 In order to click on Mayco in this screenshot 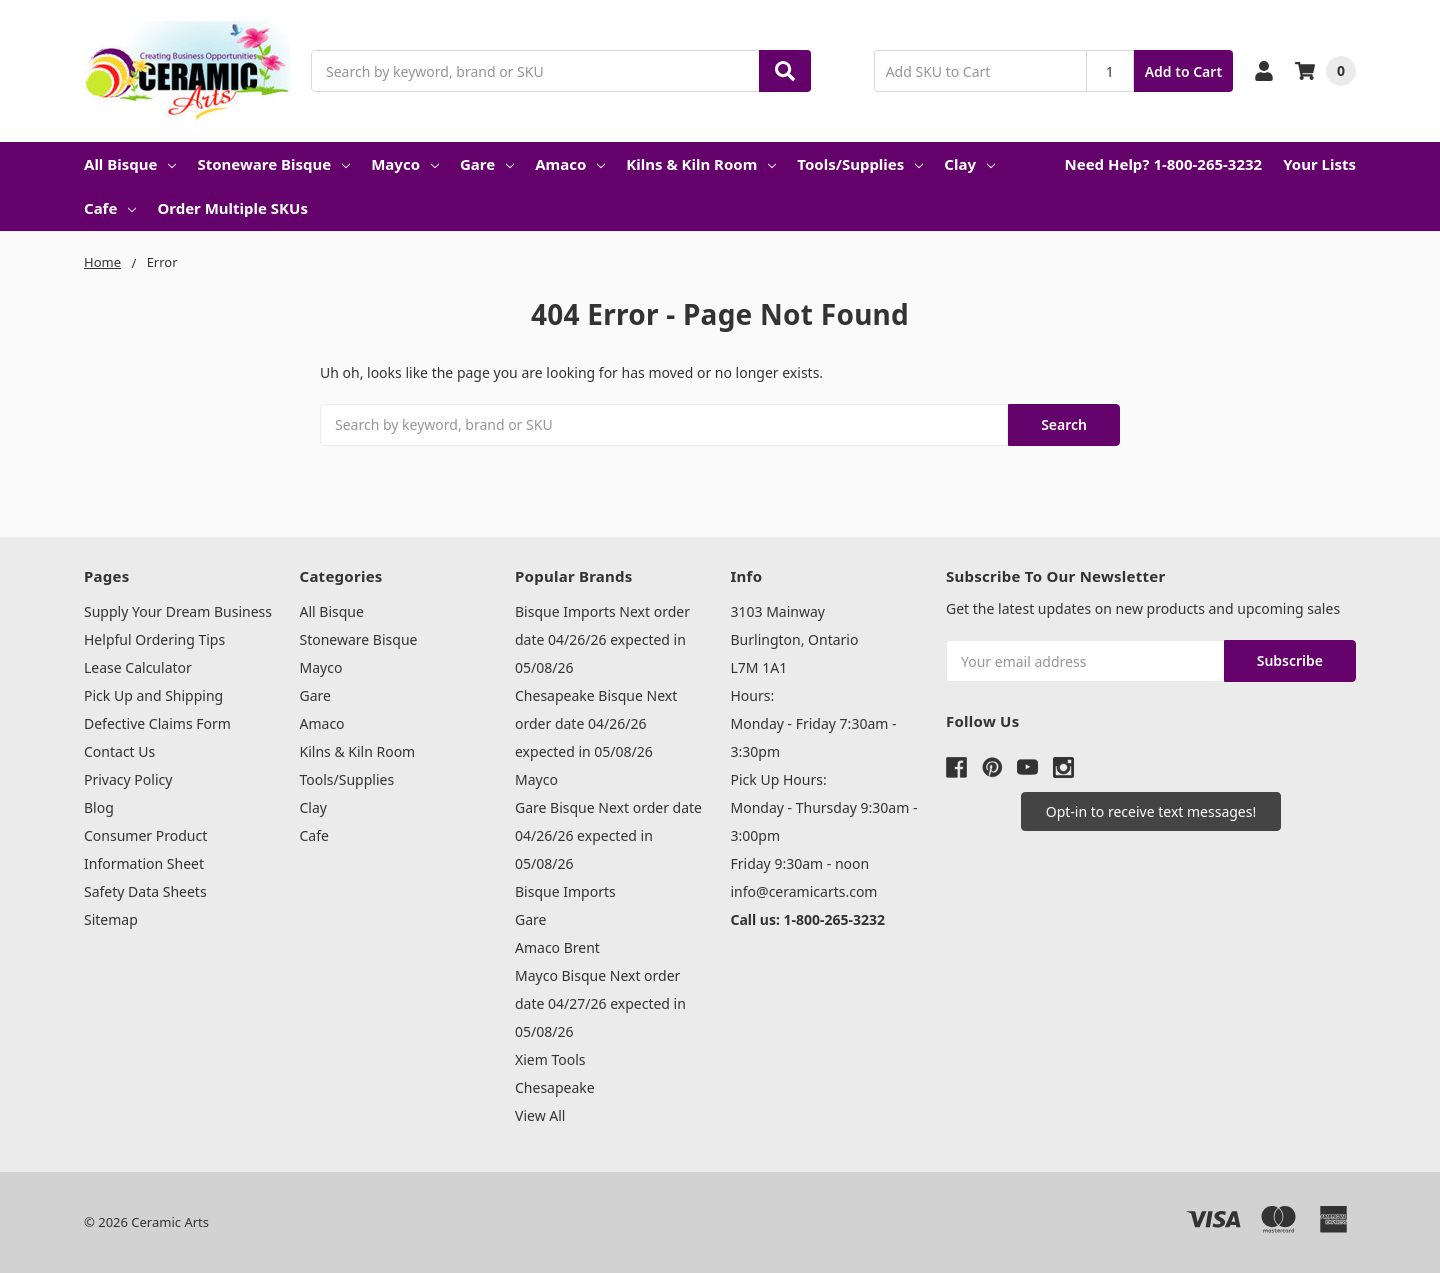, I will do `click(405, 164)`.